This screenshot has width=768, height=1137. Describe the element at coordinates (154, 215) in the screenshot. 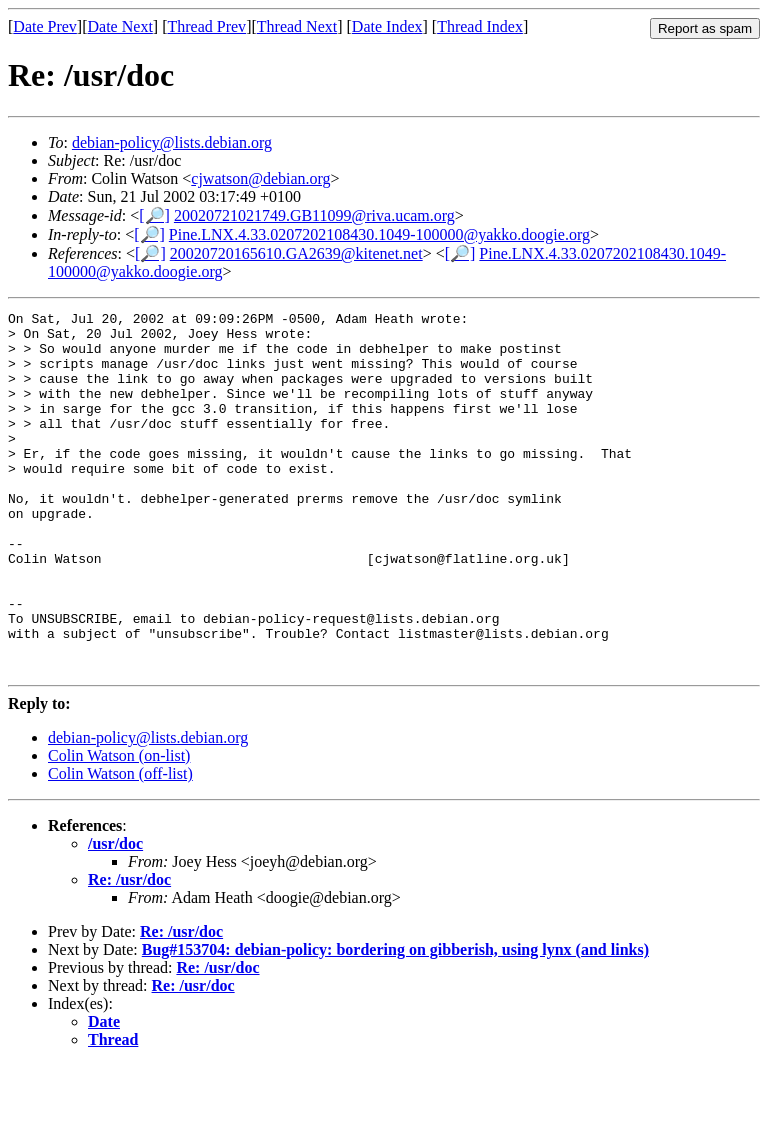

I see `[🔎]` at that location.